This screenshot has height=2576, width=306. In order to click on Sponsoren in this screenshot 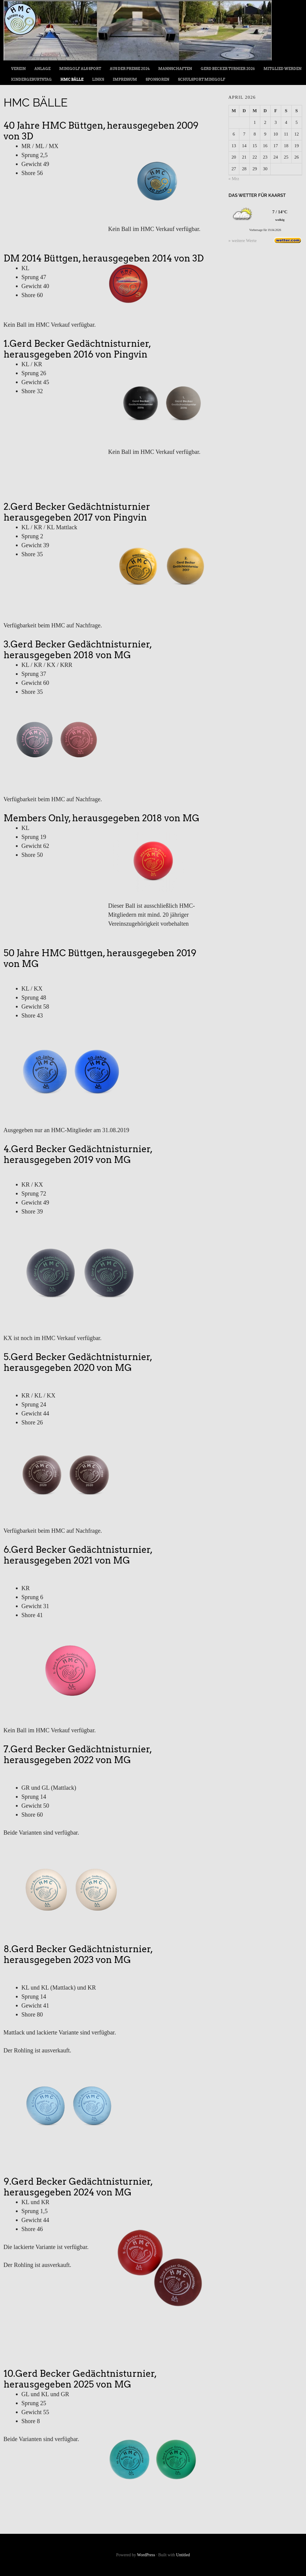, I will do `click(157, 79)`.